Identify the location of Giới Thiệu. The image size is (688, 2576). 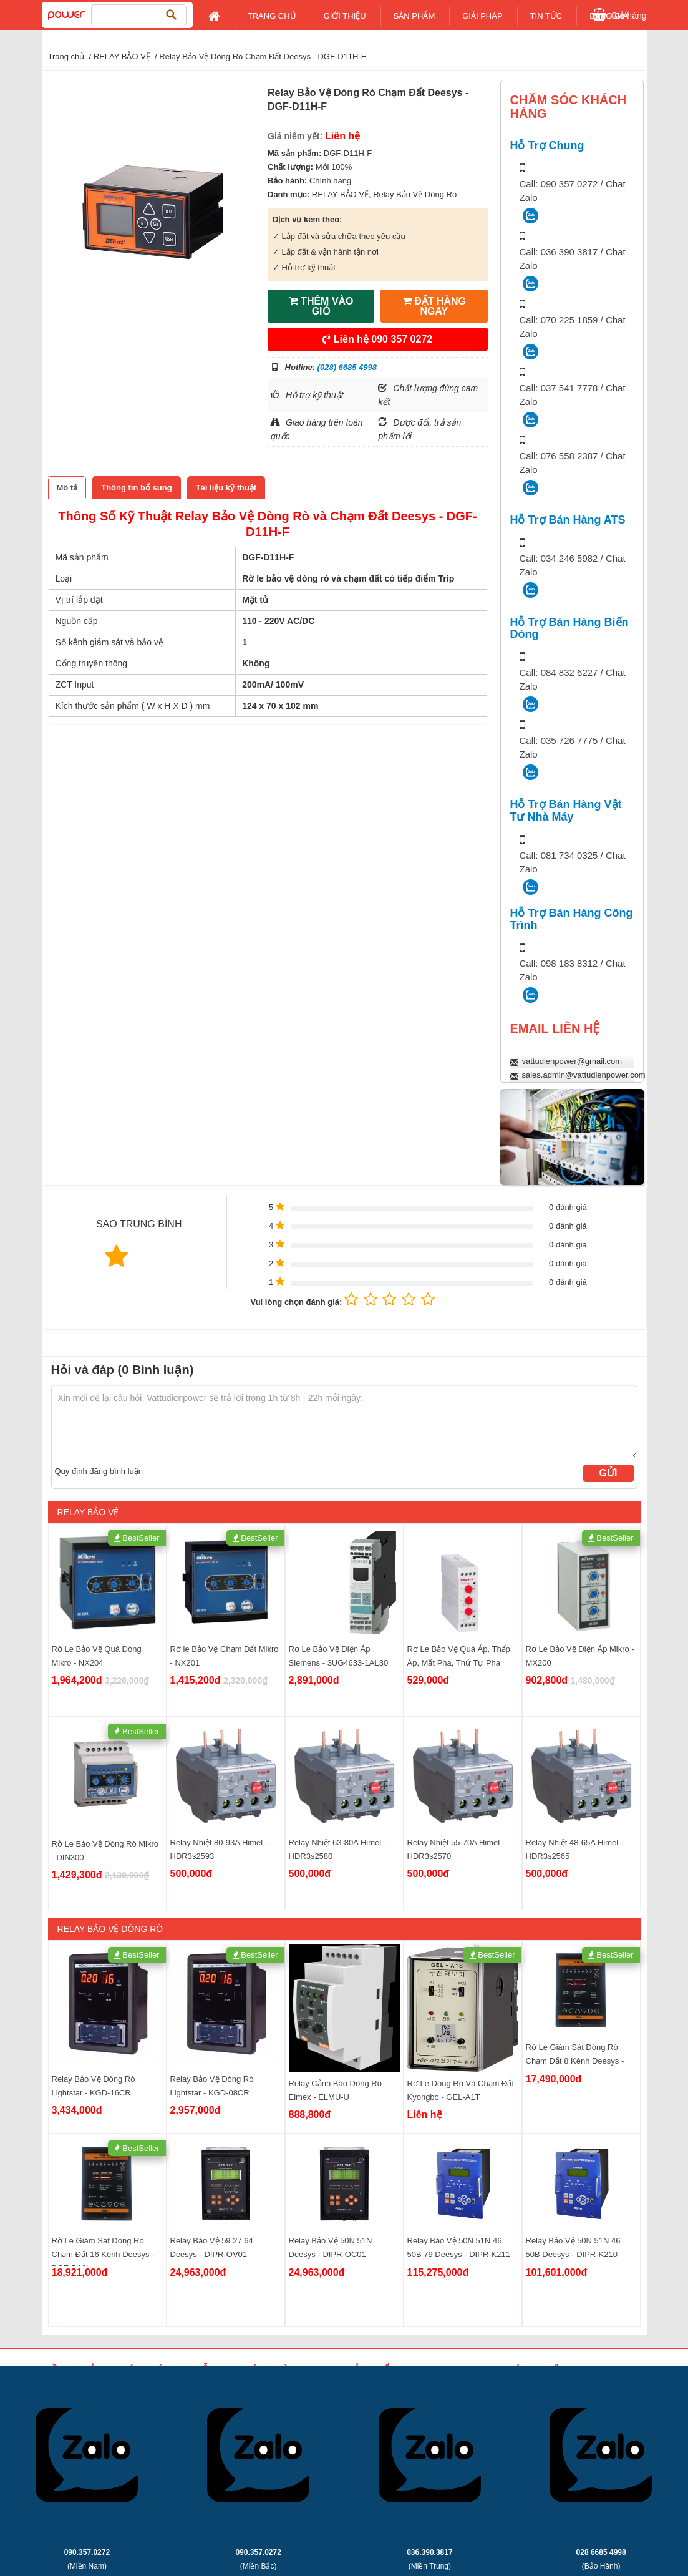
(345, 16).